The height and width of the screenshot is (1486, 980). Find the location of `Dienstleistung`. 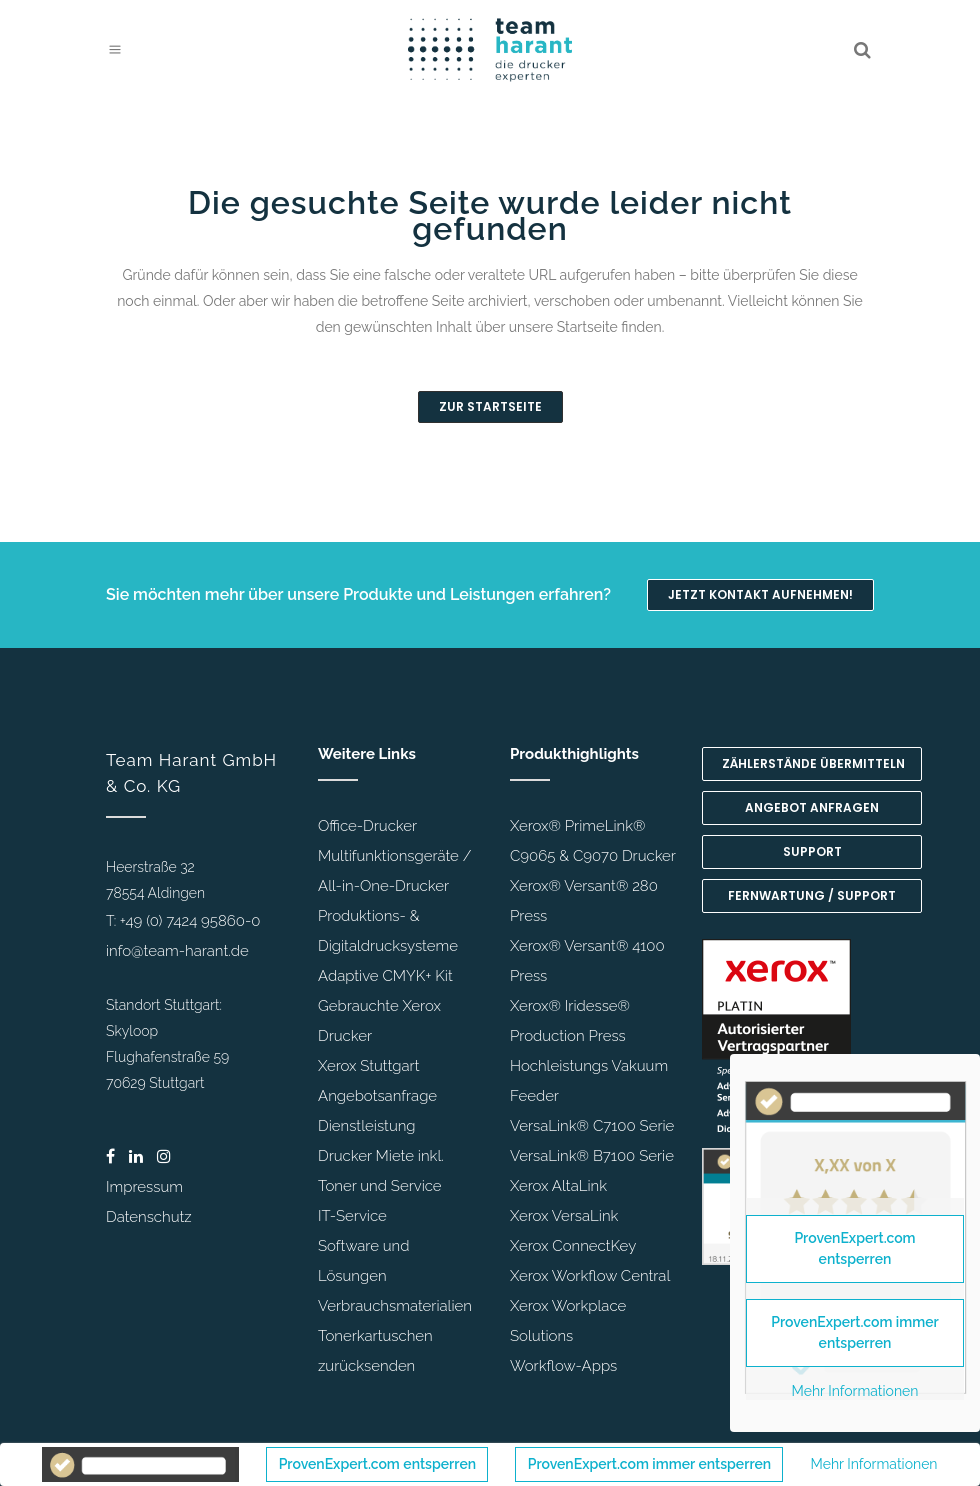

Dienstleistung is located at coordinates (367, 1126).